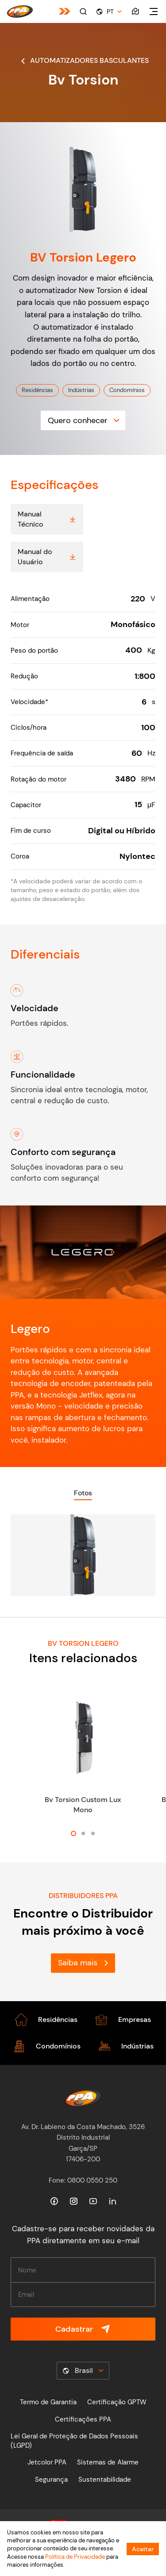 This screenshot has height=2576, width=166. Describe the element at coordinates (117, 2402) in the screenshot. I see `Certificação GPTW` at that location.